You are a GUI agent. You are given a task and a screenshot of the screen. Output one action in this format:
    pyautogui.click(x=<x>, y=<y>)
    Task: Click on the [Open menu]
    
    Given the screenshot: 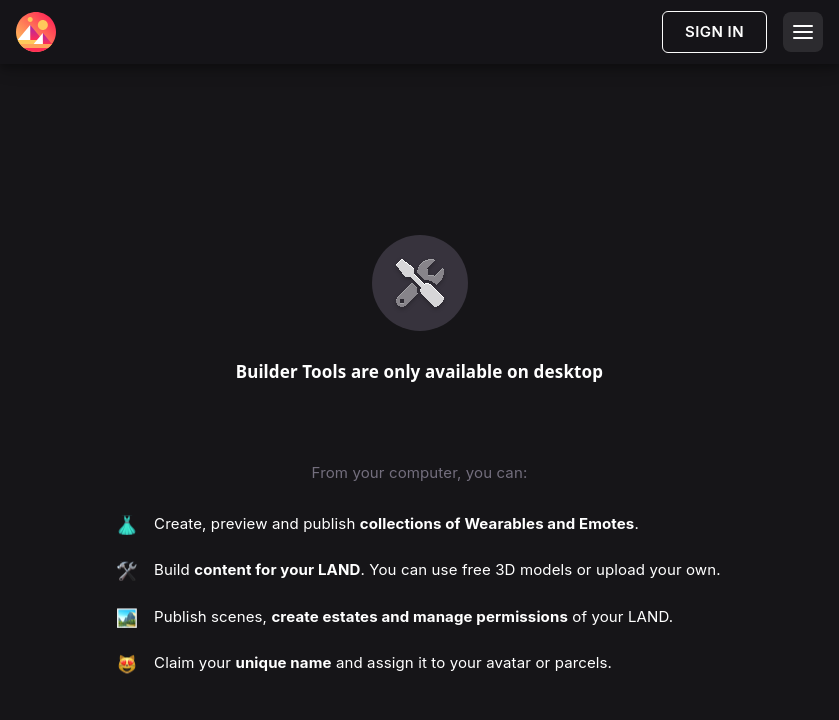 What is the action you would take?
    pyautogui.click(x=803, y=32)
    